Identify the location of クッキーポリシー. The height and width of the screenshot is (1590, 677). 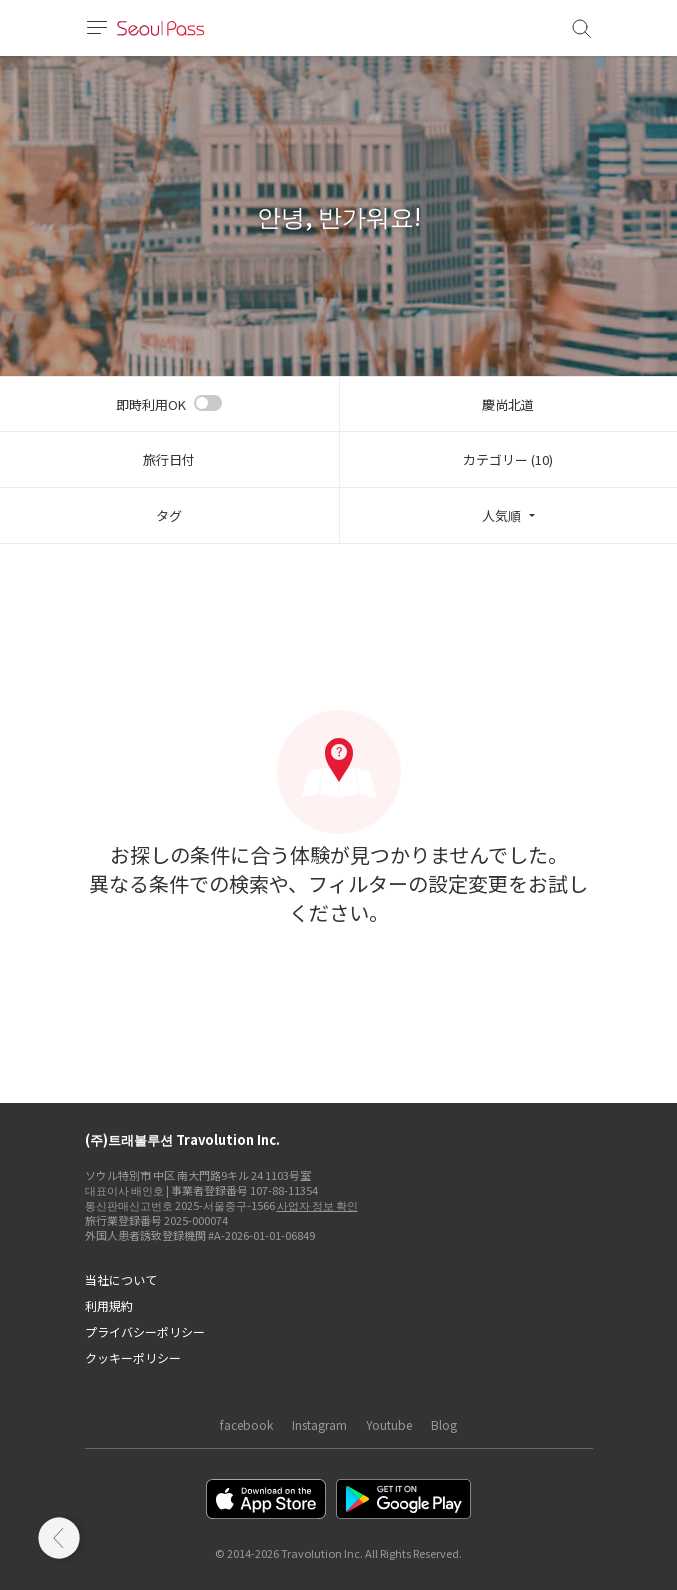
(133, 1357).